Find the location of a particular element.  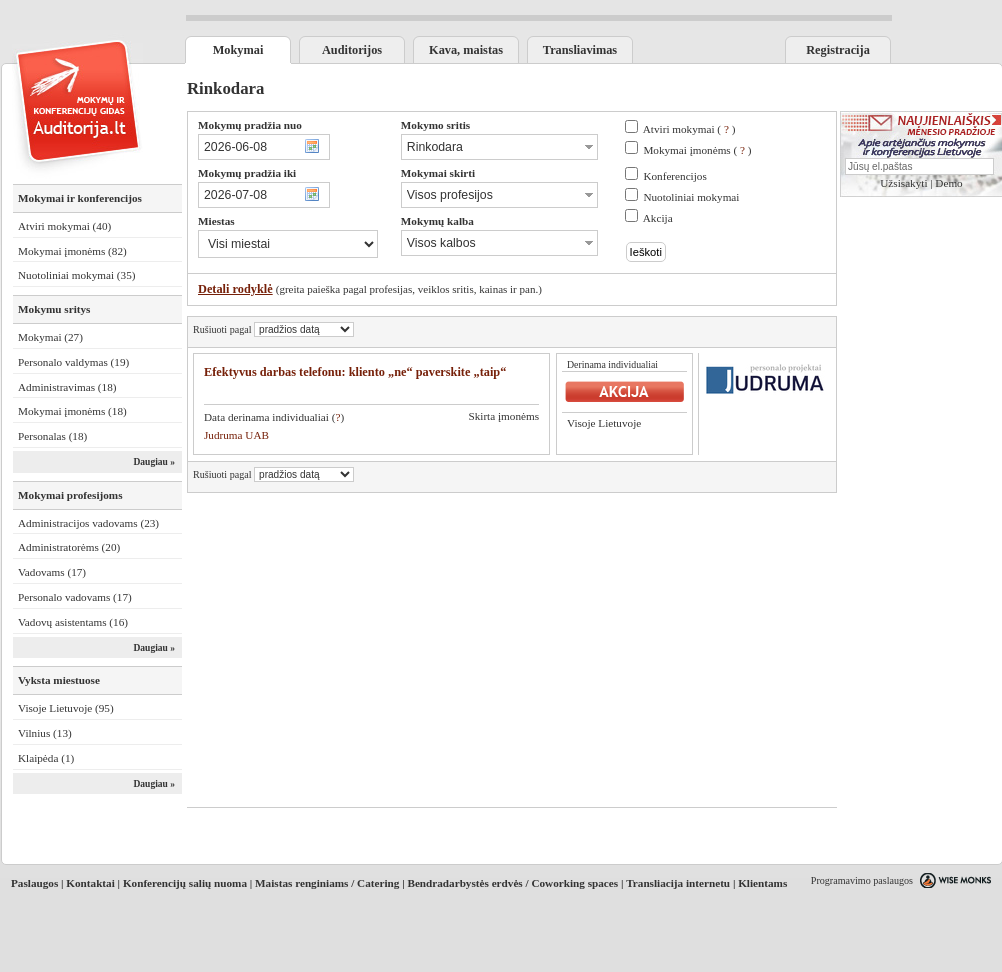

Užsisakyti is located at coordinates (903, 183).